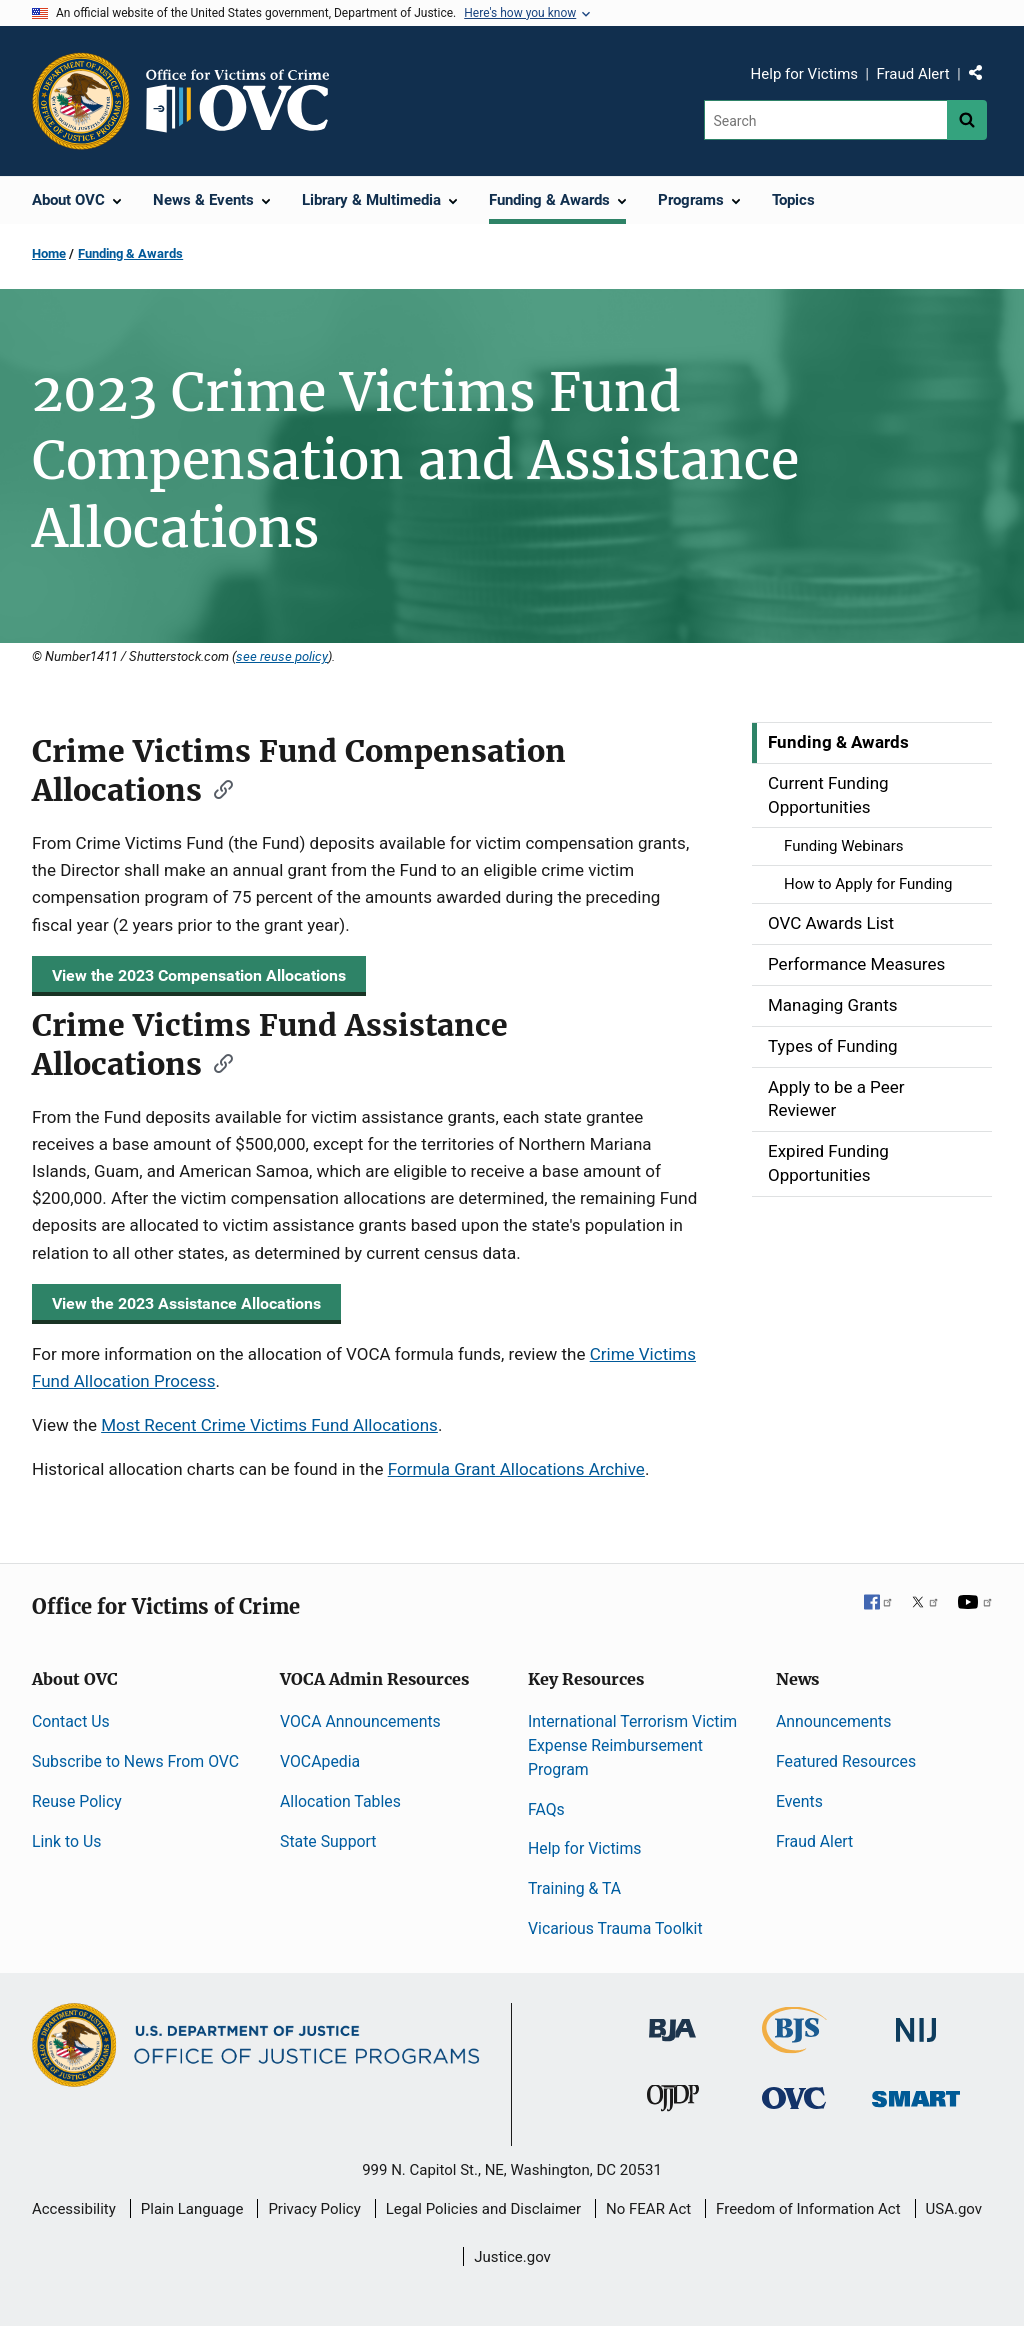  I want to click on Featured Resources, so click(846, 1761).